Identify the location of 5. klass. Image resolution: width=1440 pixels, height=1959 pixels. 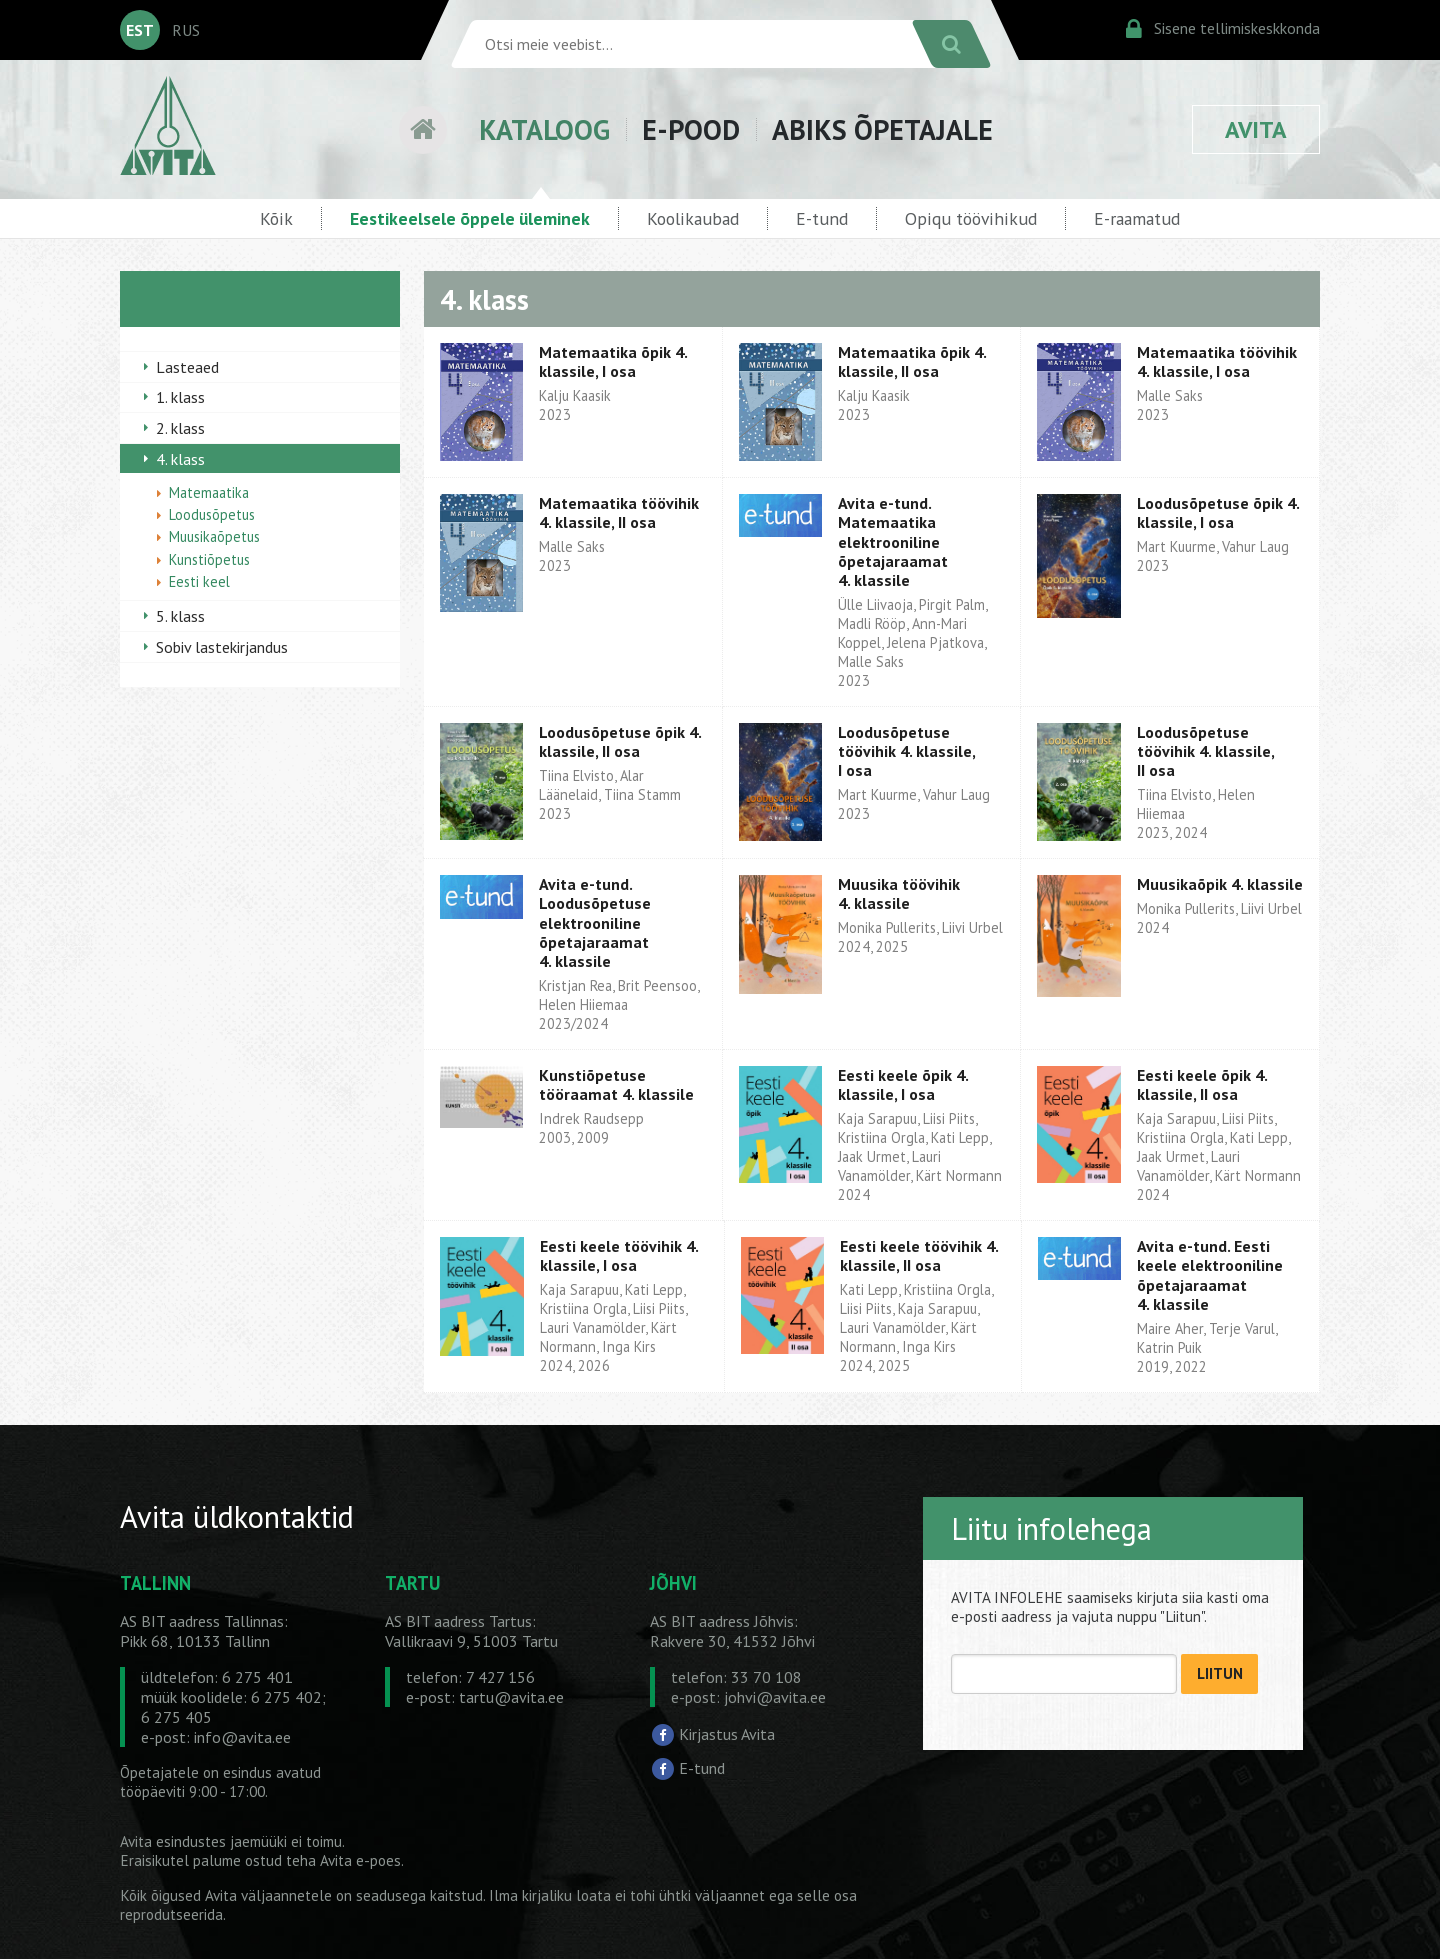
(180, 616).